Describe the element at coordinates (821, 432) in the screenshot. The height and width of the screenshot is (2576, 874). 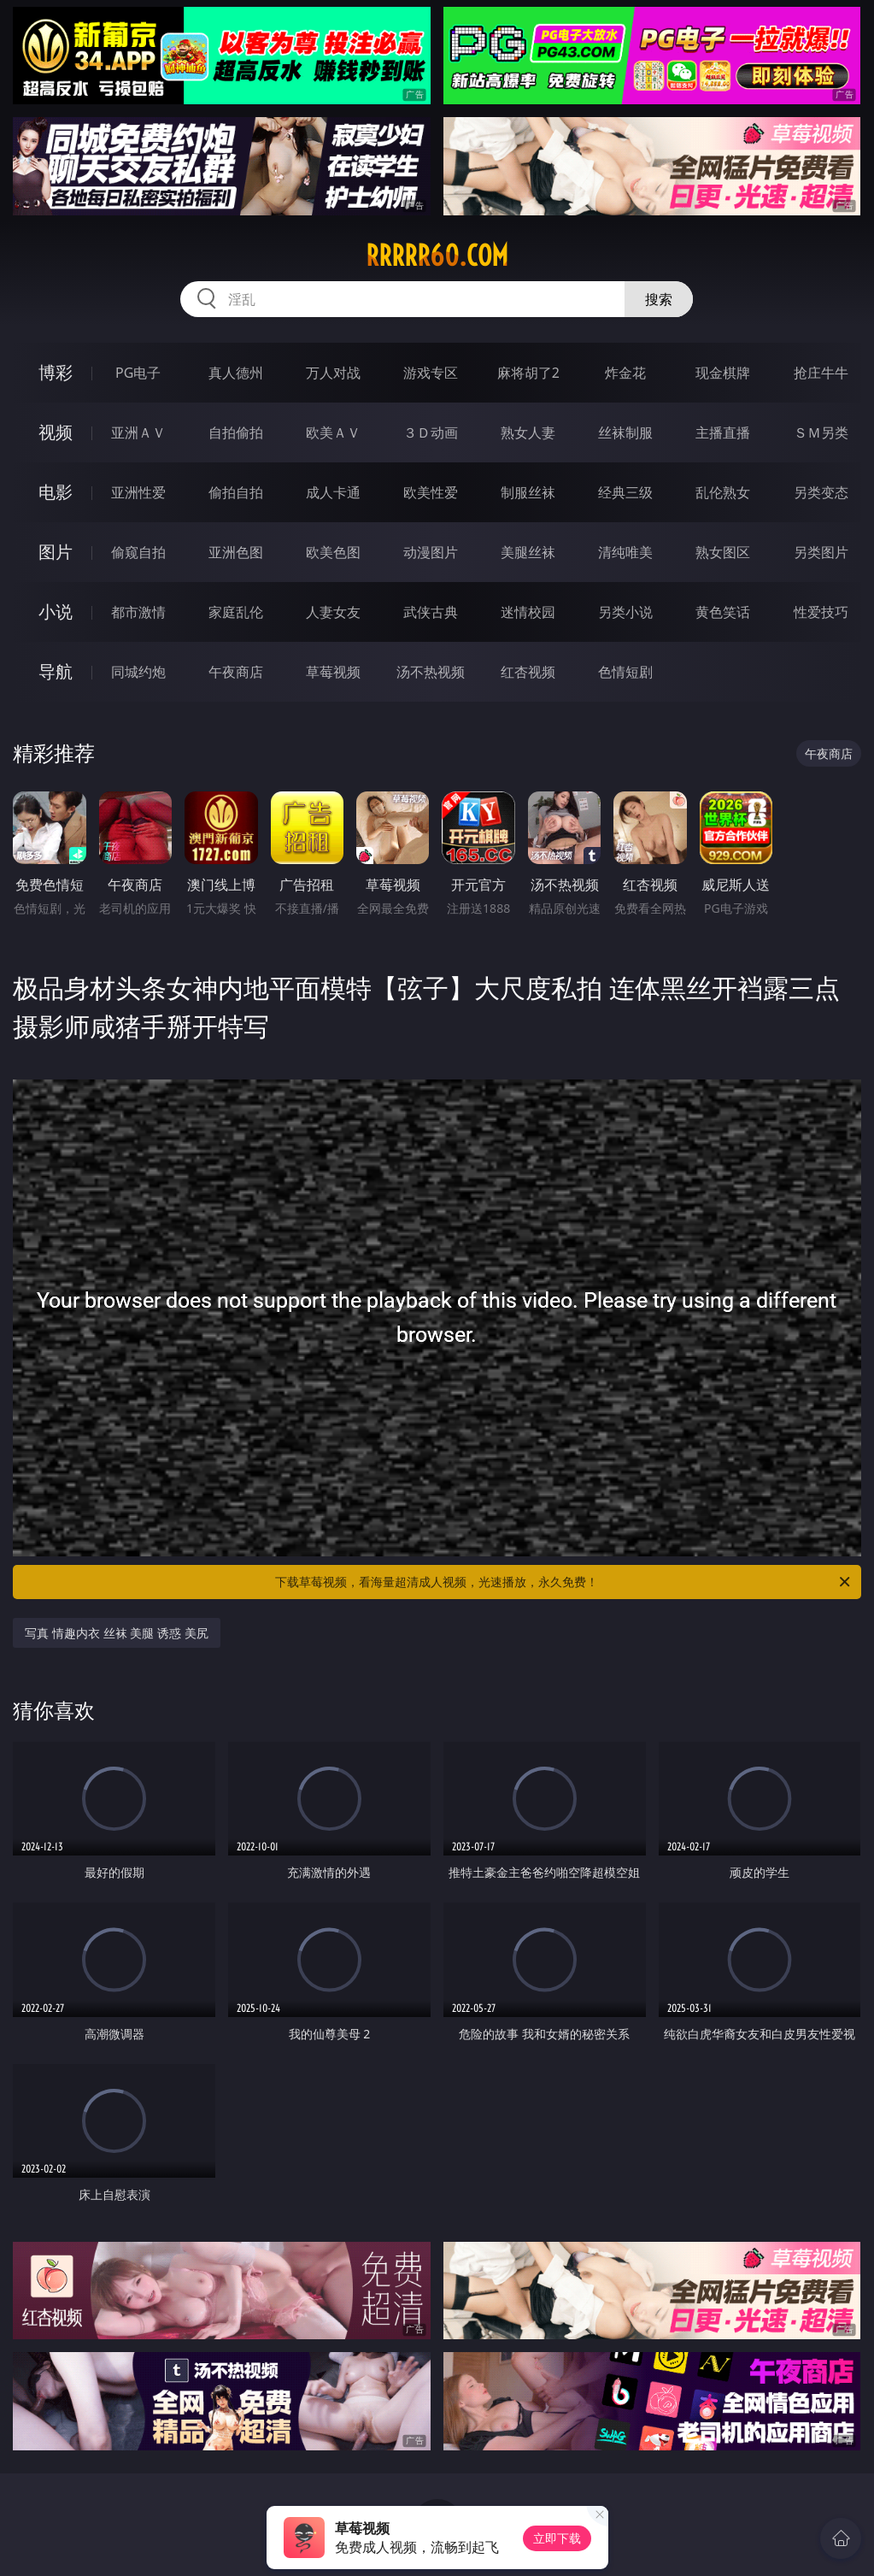
I see `ＳＭ另类` at that location.